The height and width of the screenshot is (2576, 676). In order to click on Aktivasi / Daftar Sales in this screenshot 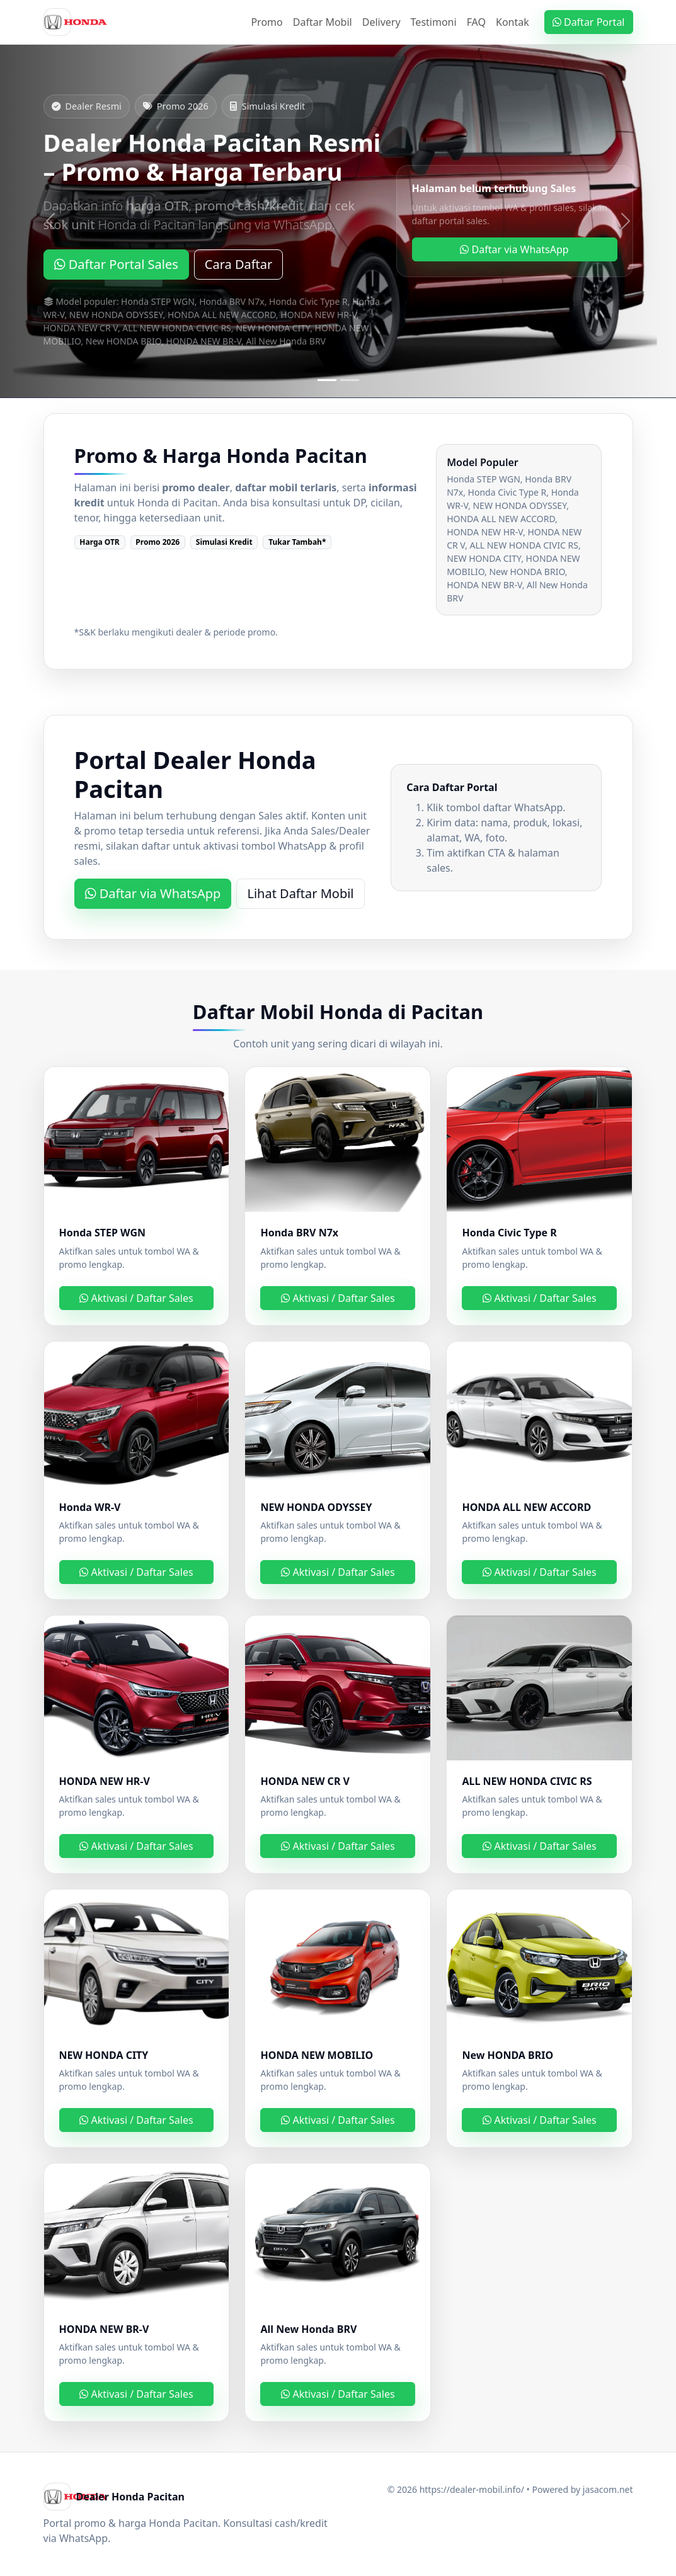, I will do `click(136, 1298)`.